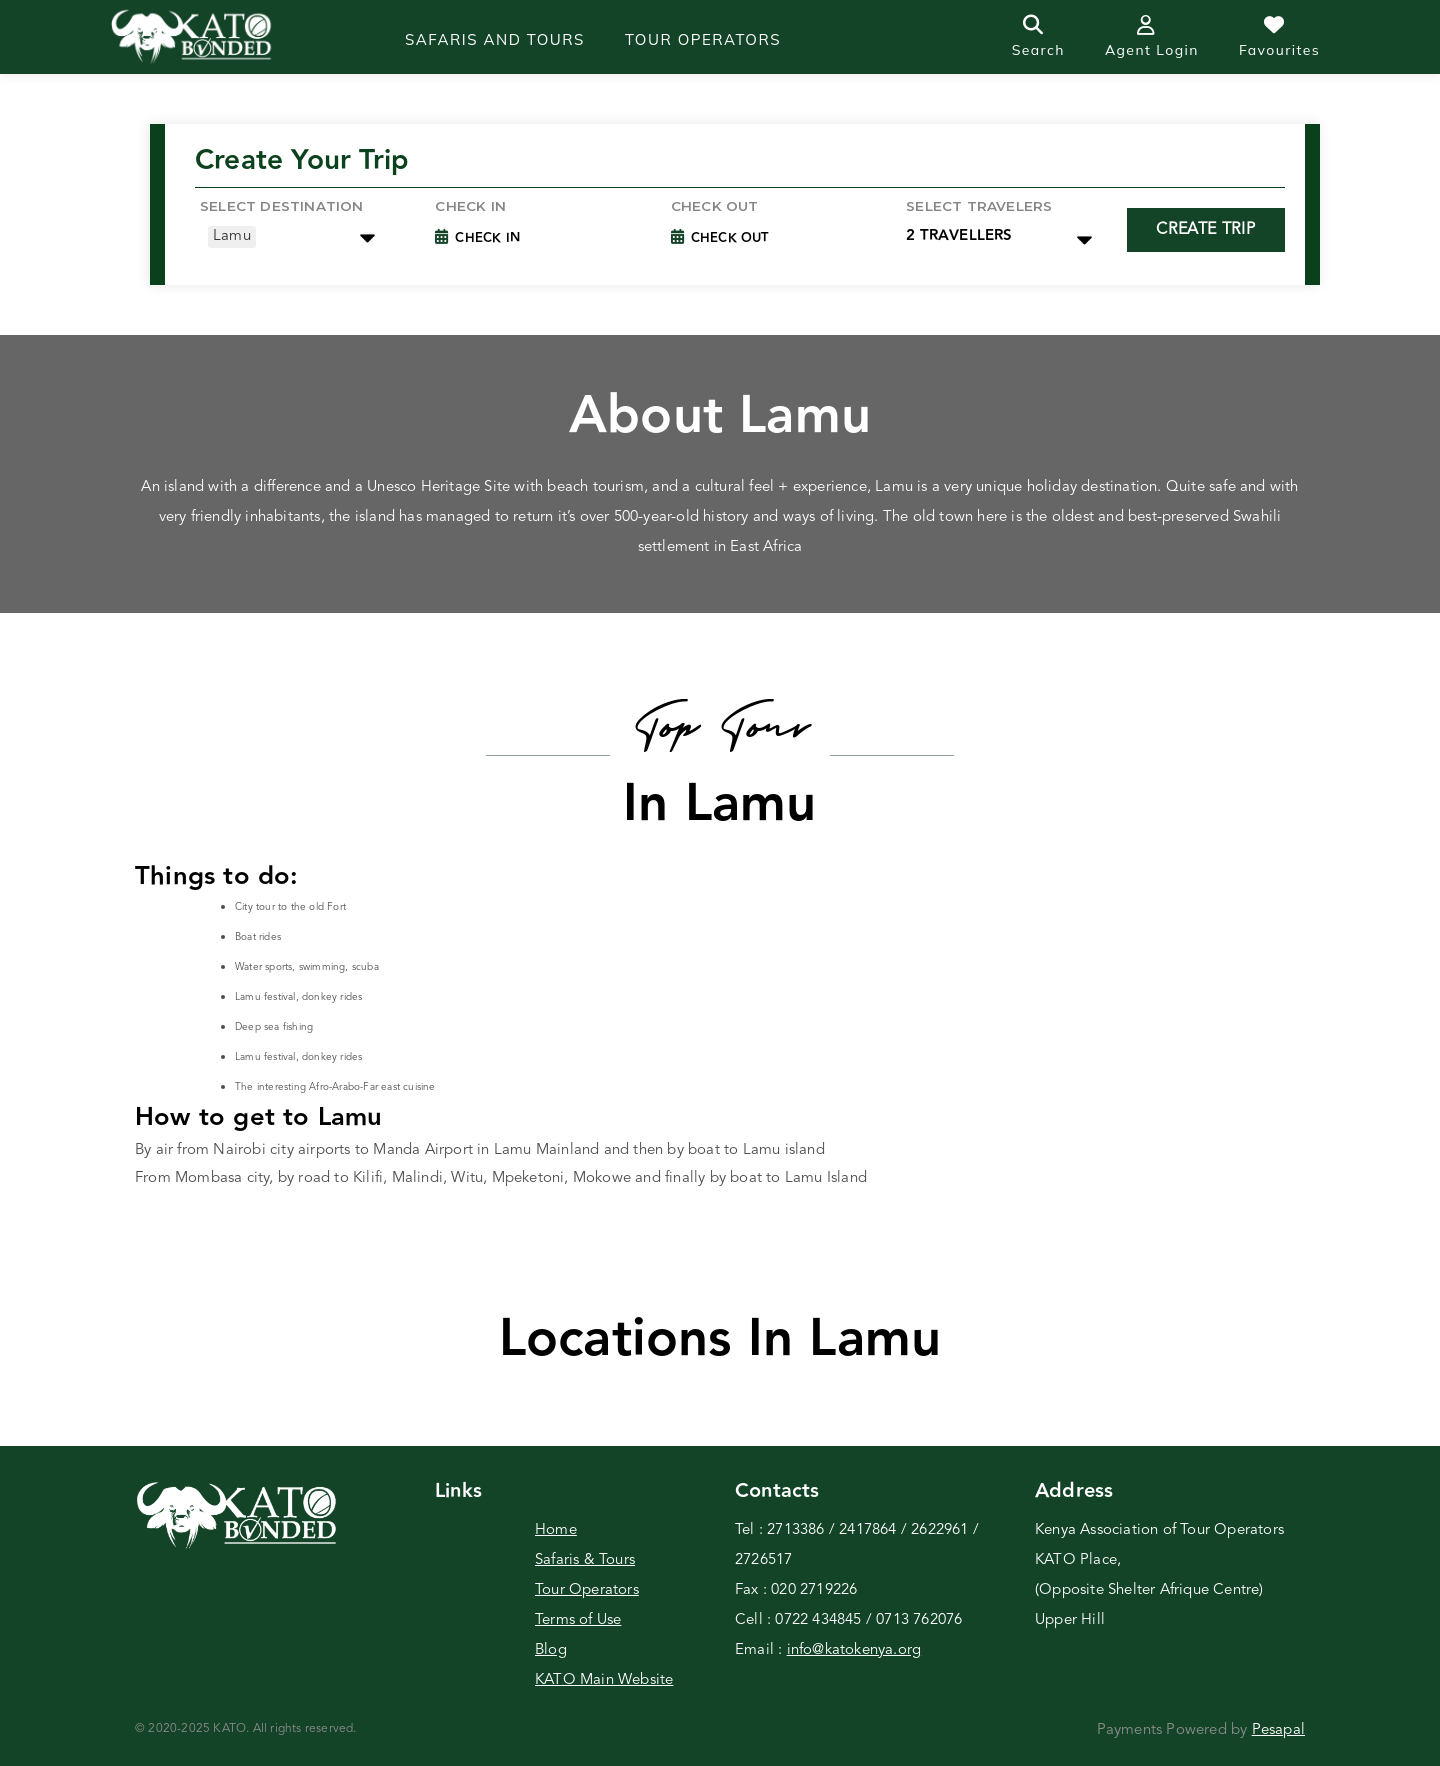  What do you see at coordinates (282, 206) in the screenshot?
I see `Select Destination` at bounding box center [282, 206].